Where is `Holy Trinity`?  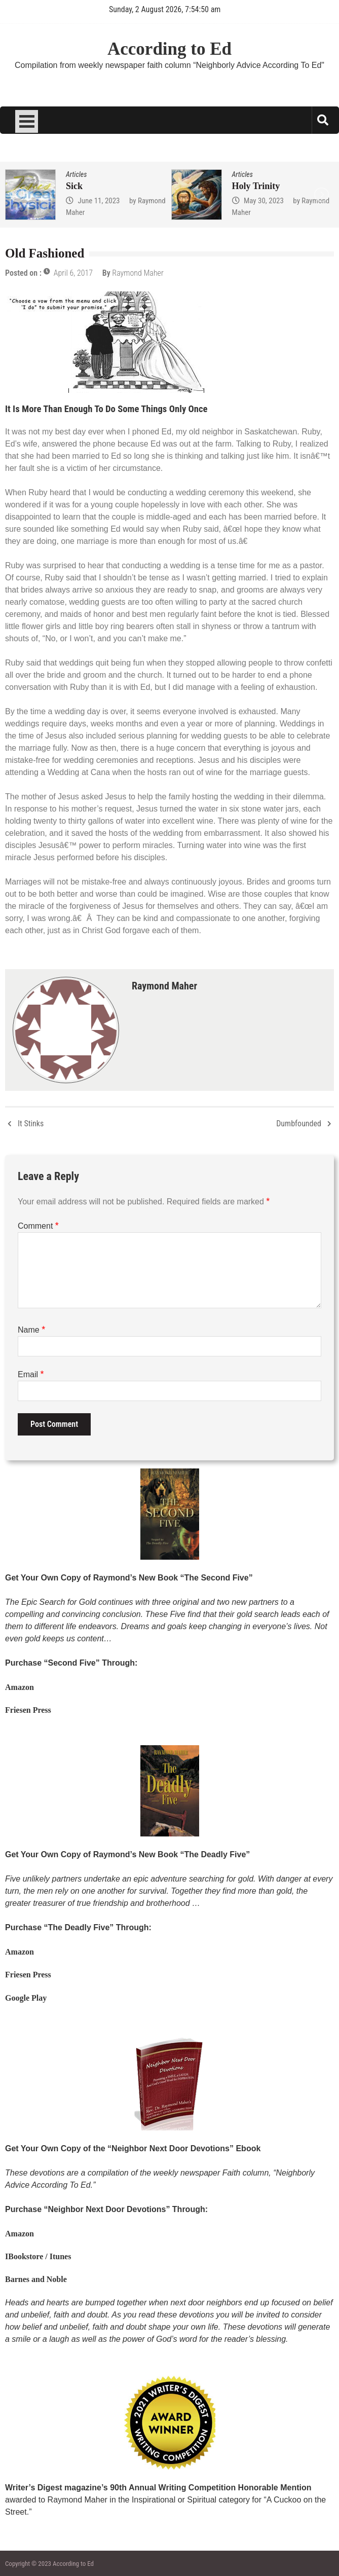 Holy Trinity is located at coordinates (256, 186).